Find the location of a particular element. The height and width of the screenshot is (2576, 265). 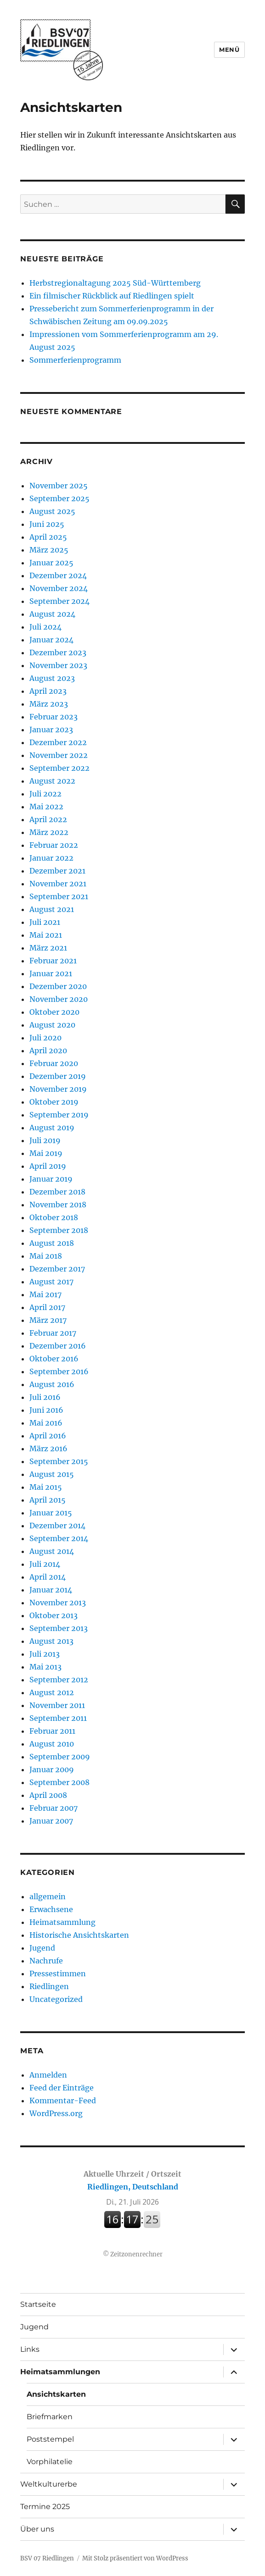

März 2021 is located at coordinates (48, 947).